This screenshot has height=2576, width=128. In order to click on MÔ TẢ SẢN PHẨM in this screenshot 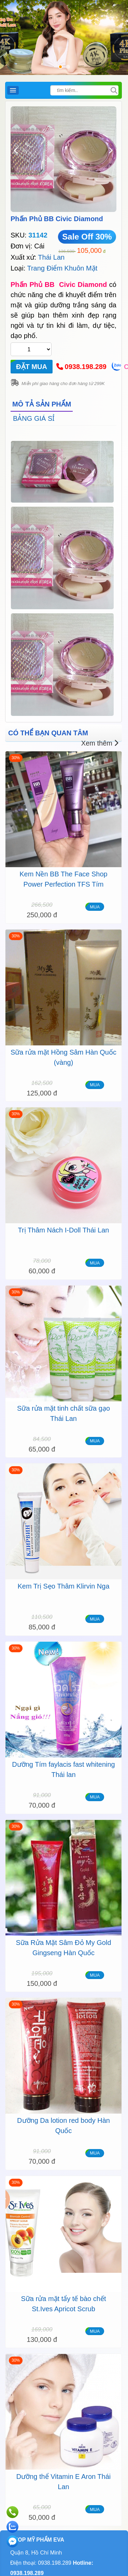, I will do `click(41, 404)`.